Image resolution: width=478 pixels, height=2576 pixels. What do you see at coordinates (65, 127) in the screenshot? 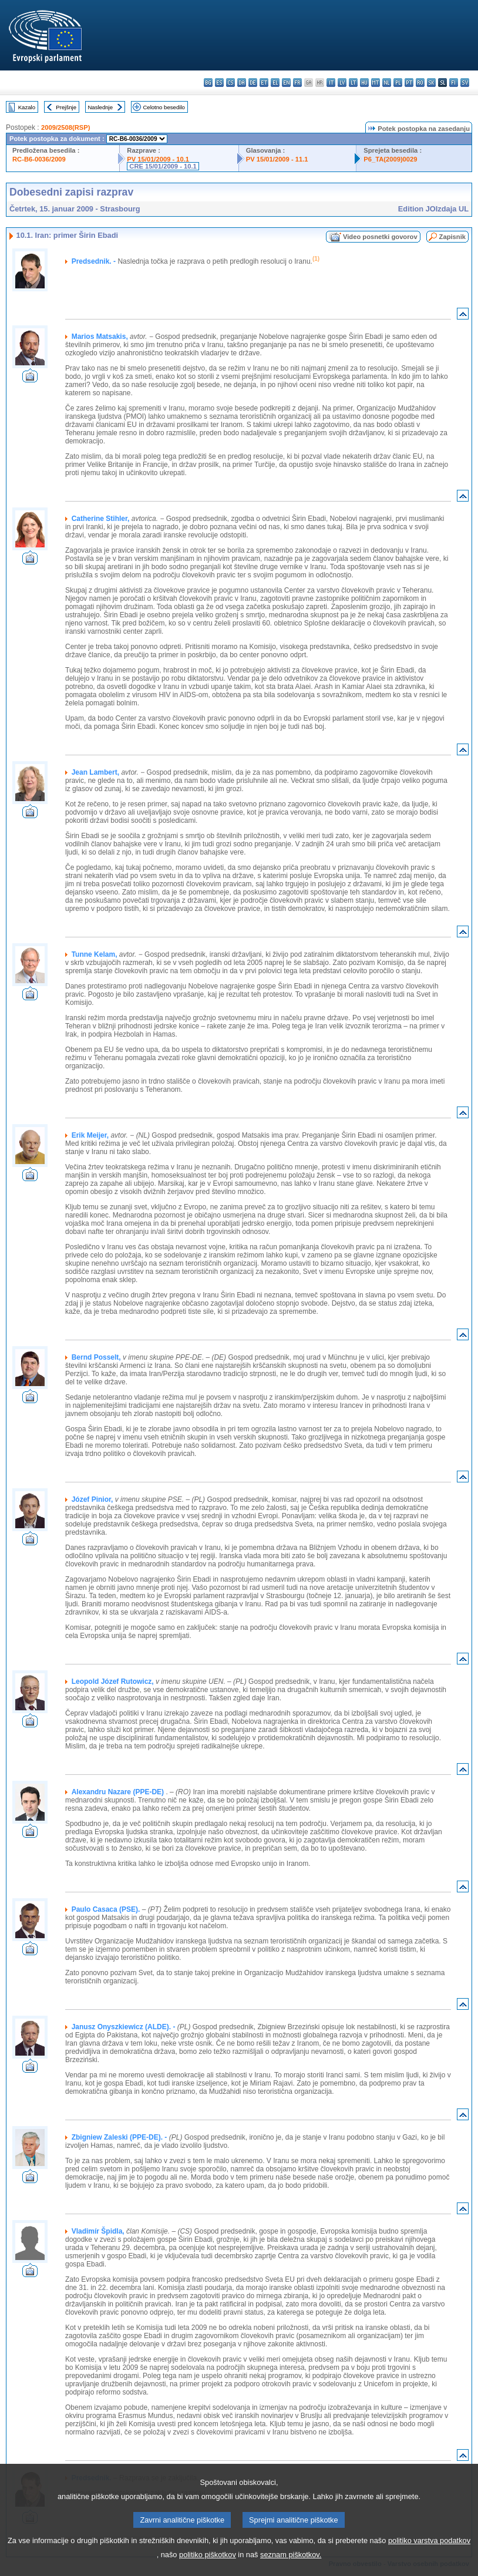
I see `2009/2508(RSP)` at bounding box center [65, 127].